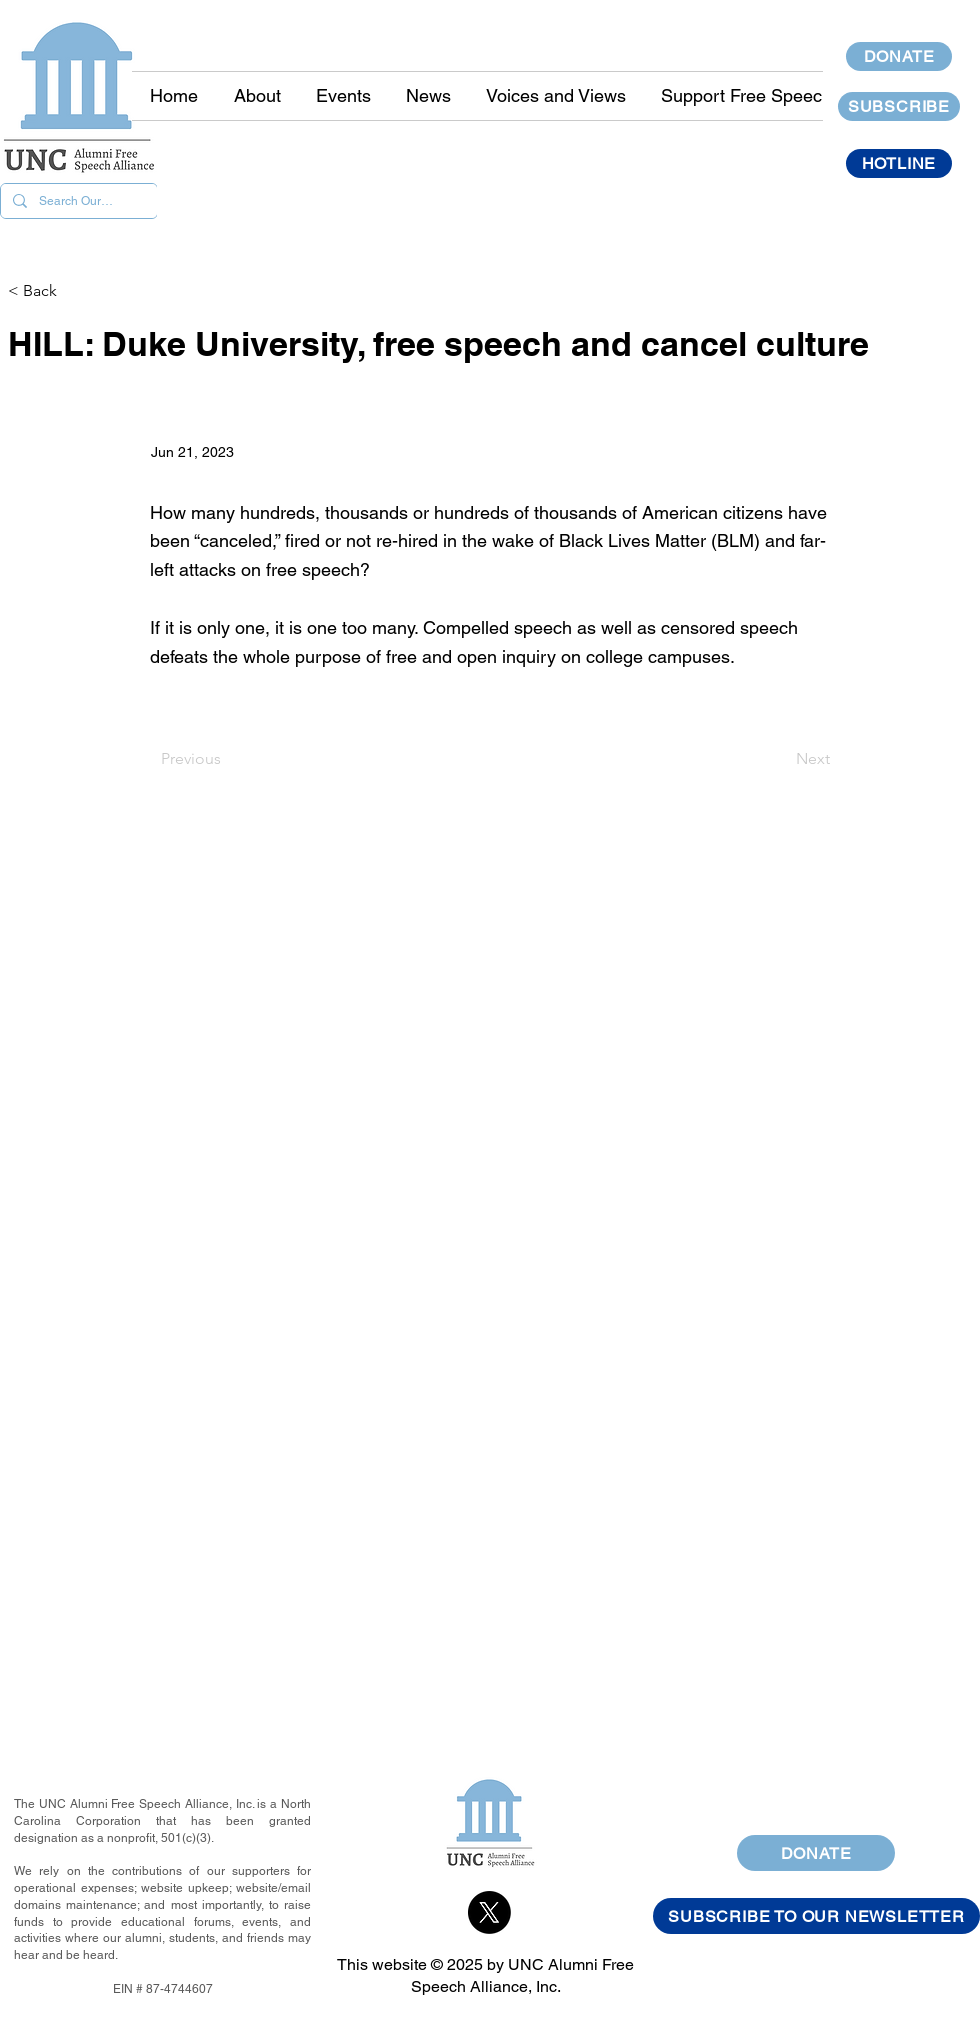 This screenshot has width=980, height=2027. What do you see at coordinates (428, 96) in the screenshot?
I see `[button]` at bounding box center [428, 96].